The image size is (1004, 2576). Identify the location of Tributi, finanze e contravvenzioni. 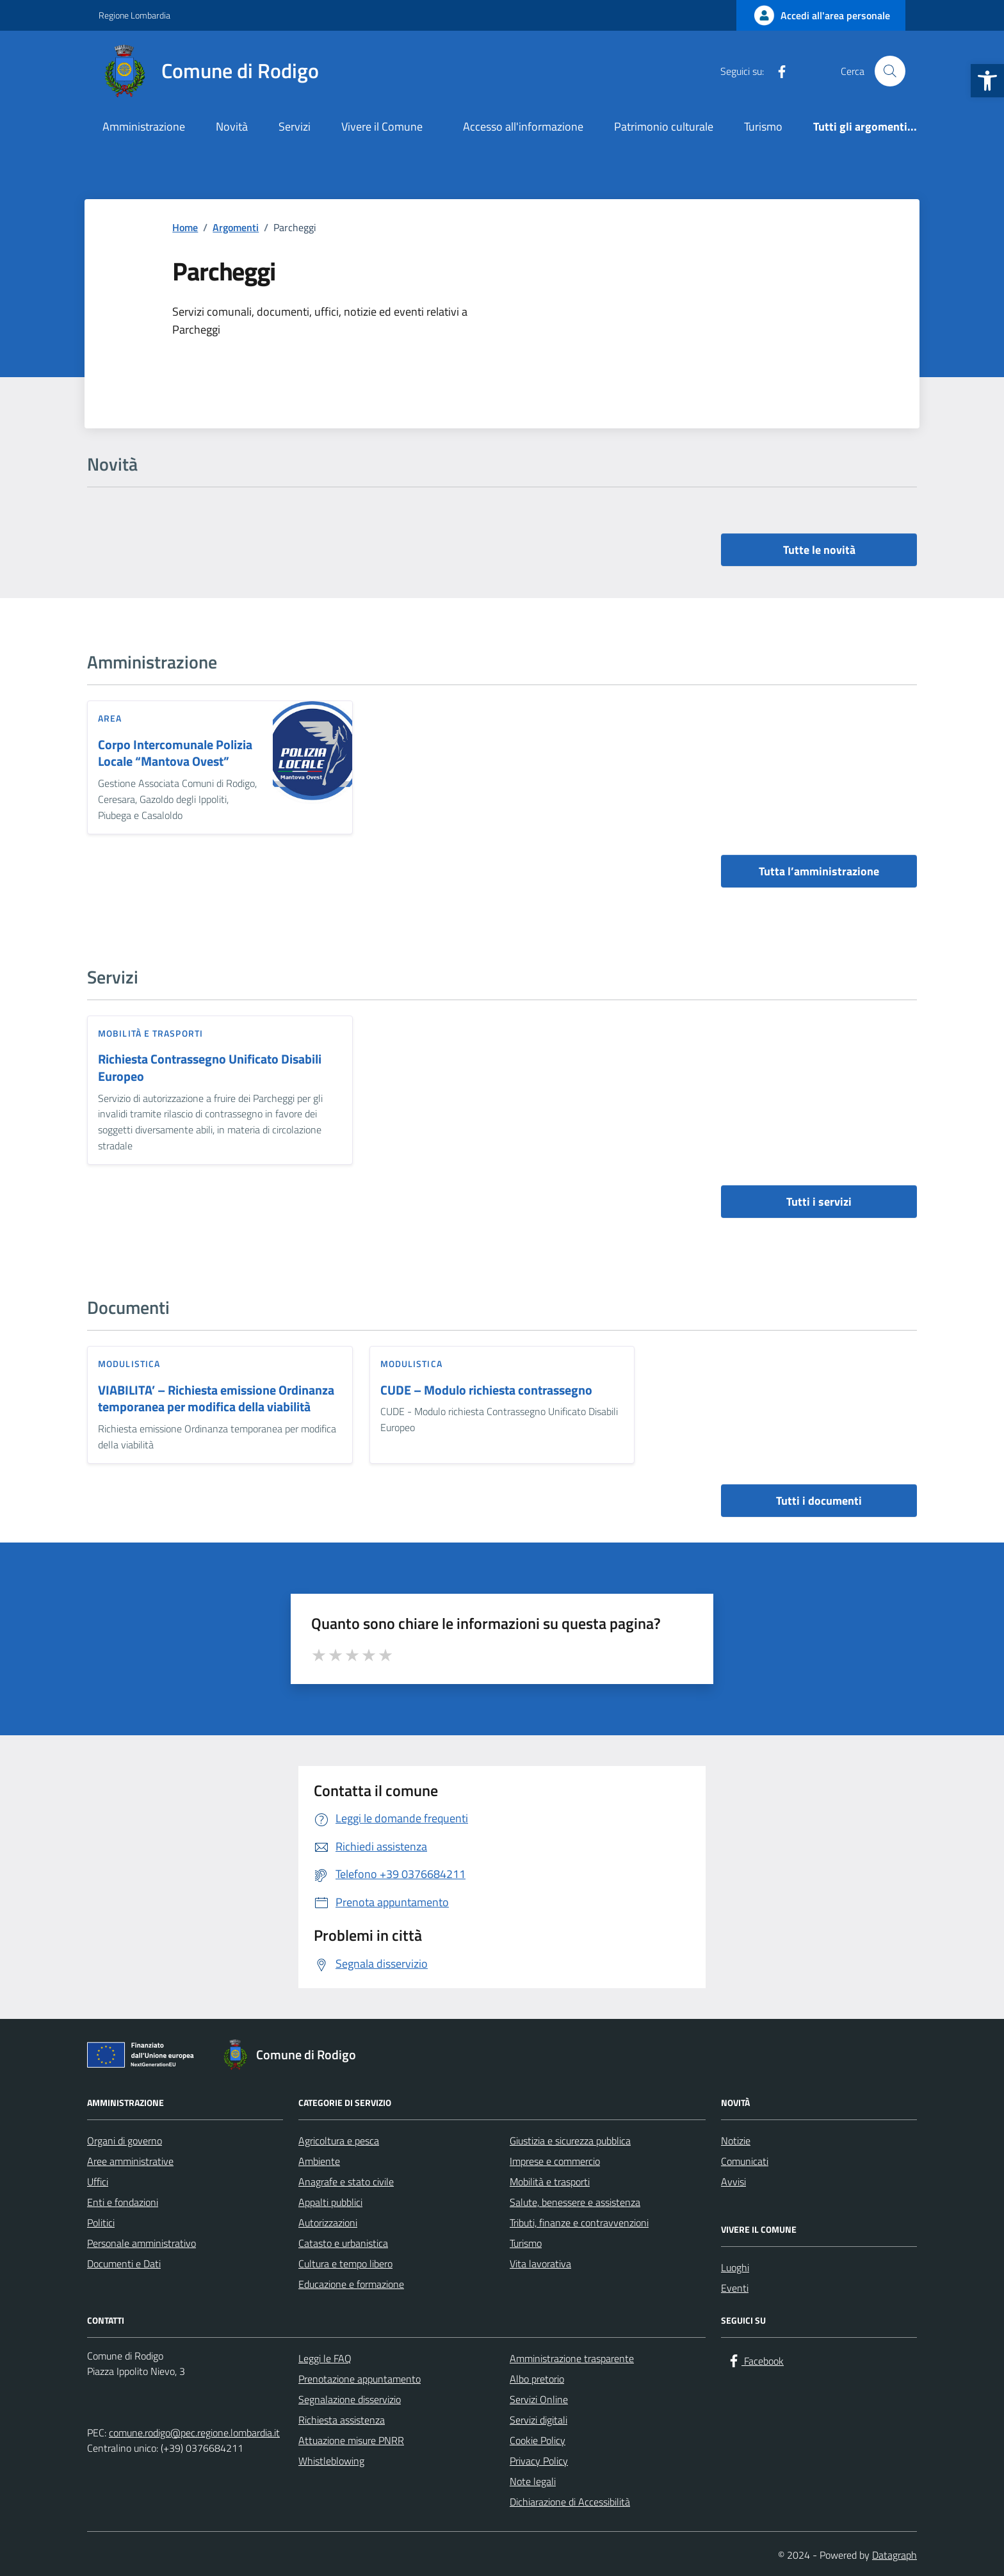
(579, 2222).